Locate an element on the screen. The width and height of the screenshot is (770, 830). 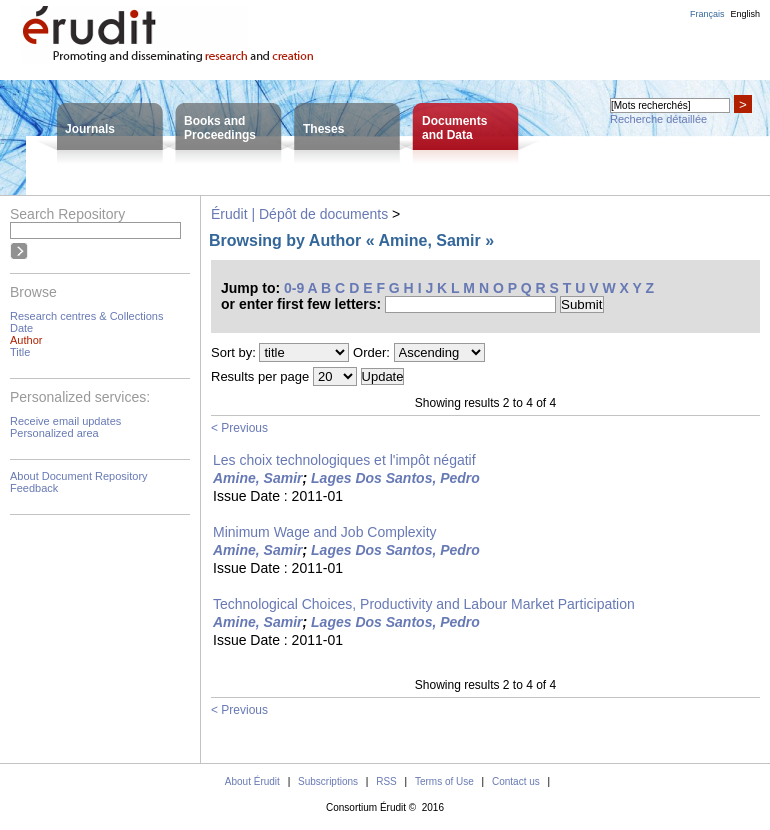
Receive email updates is located at coordinates (65, 421).